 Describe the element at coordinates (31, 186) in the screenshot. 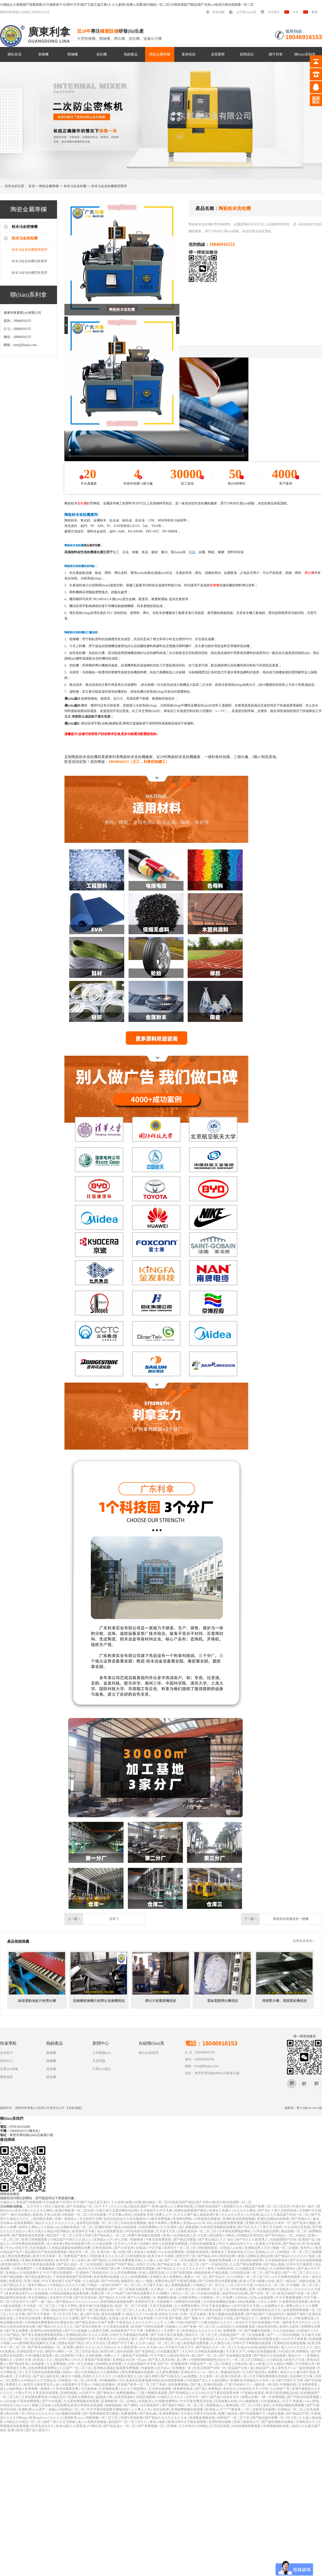

I see `首頁` at that location.